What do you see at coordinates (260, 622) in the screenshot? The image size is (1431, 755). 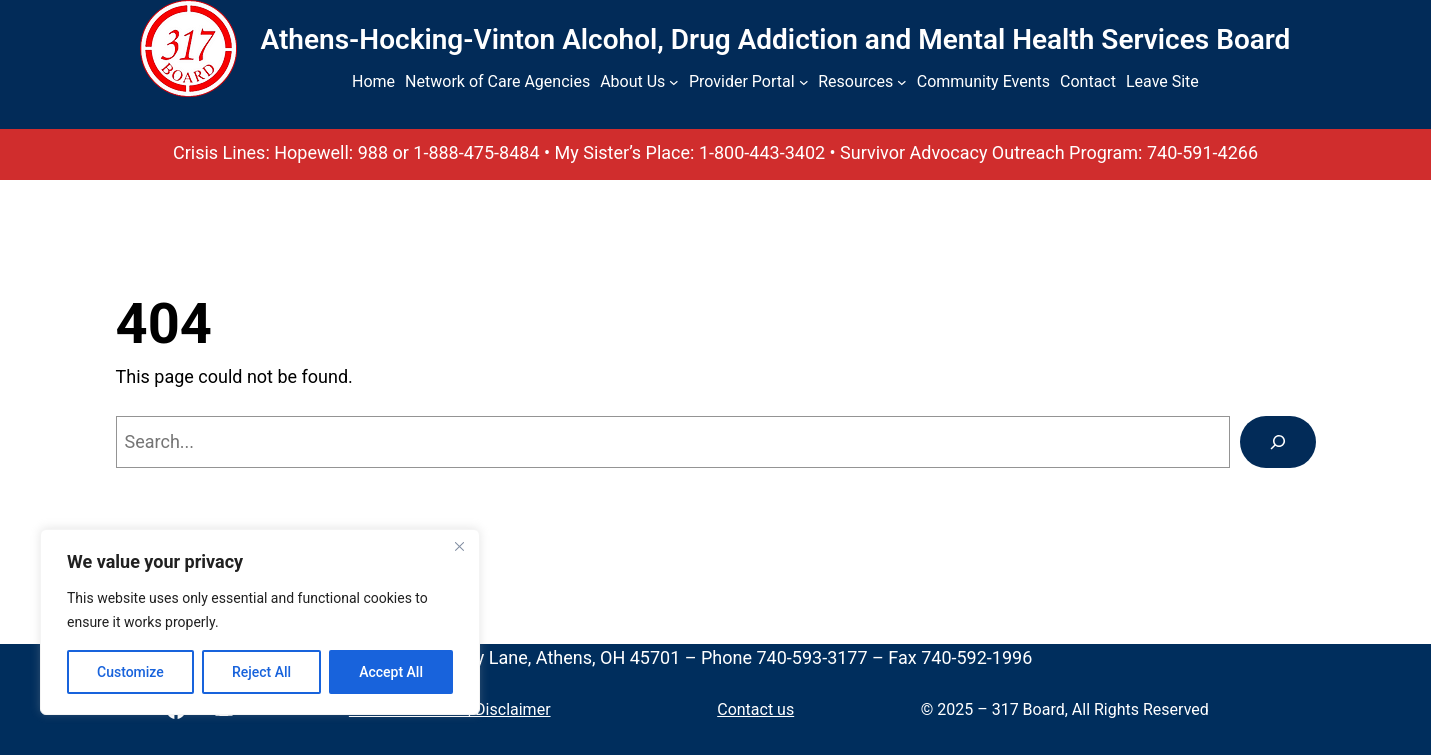 I see `[region]` at bounding box center [260, 622].